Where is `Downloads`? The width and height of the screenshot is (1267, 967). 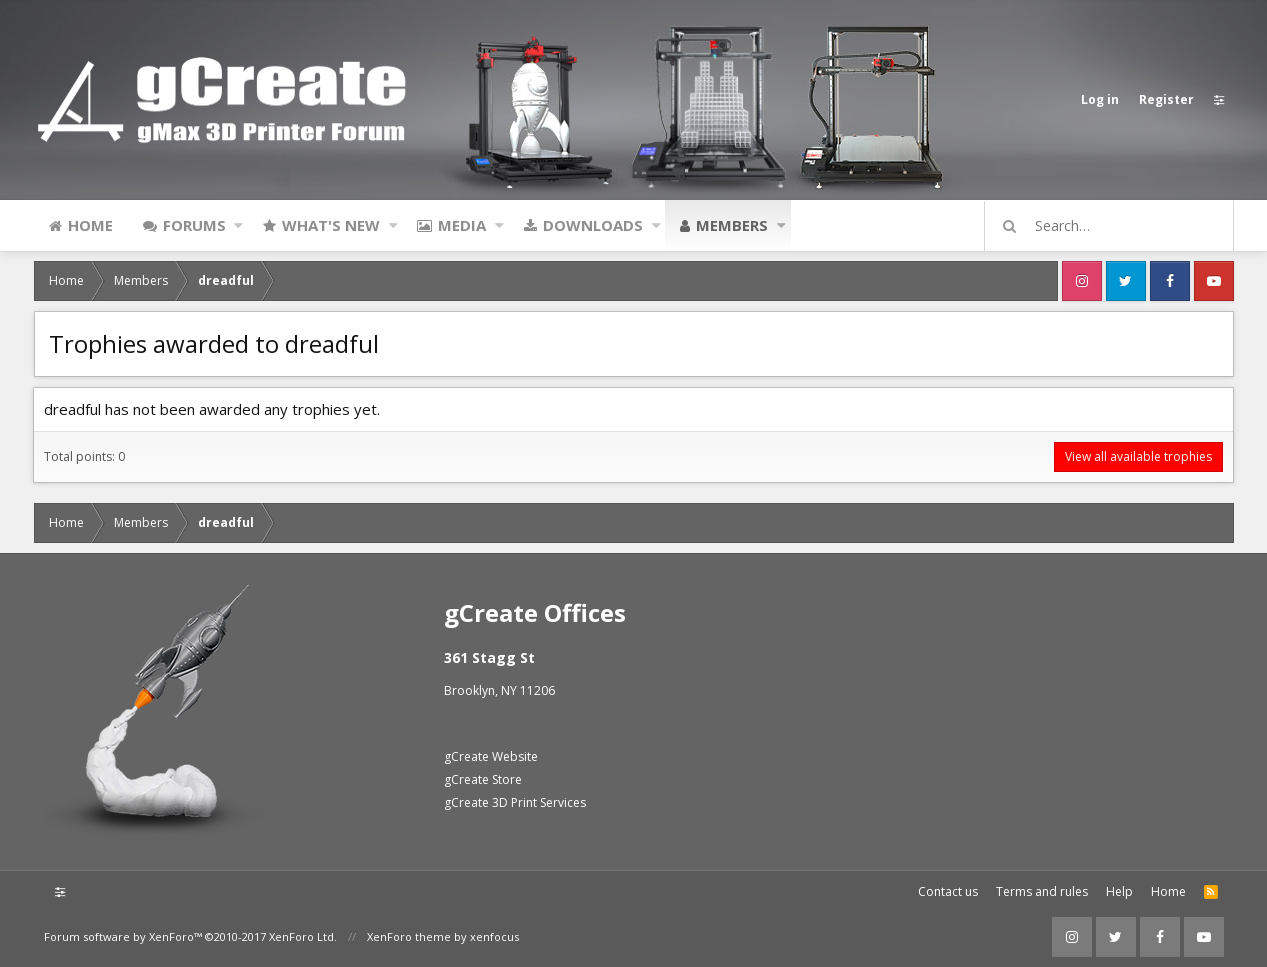
Downloads is located at coordinates (593, 225).